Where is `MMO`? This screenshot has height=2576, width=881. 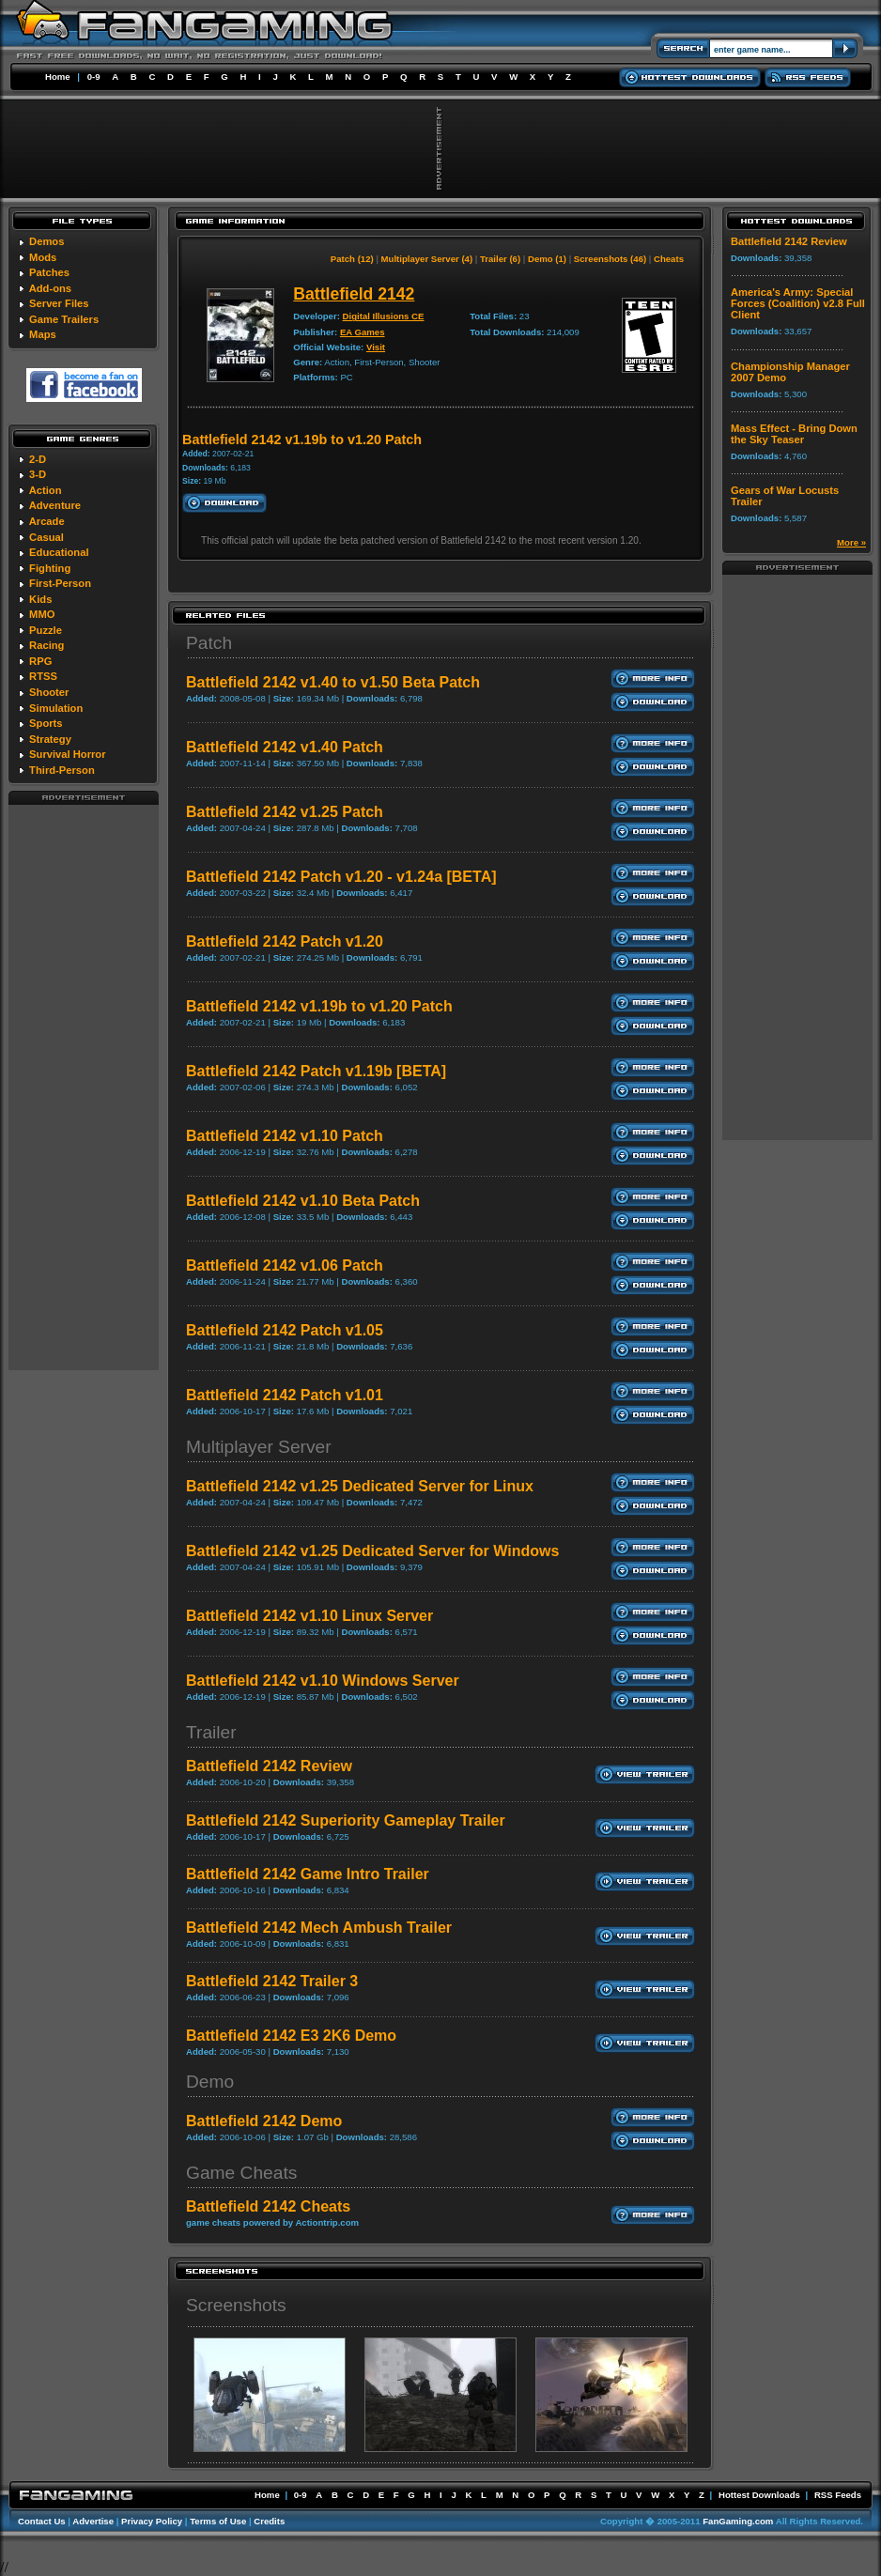
MMO is located at coordinates (41, 614).